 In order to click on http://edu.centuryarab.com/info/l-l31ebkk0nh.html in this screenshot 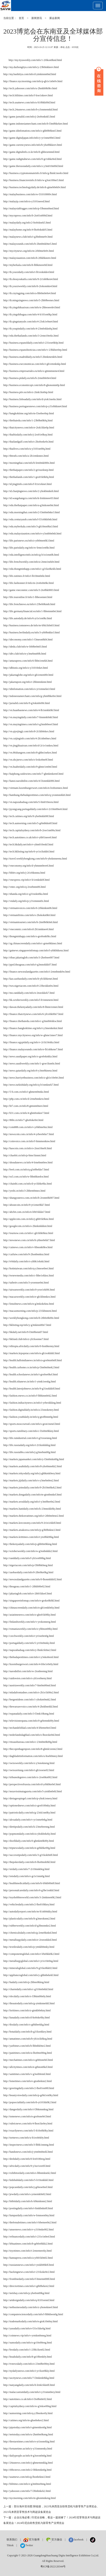, I will do `click(30, 519)`.